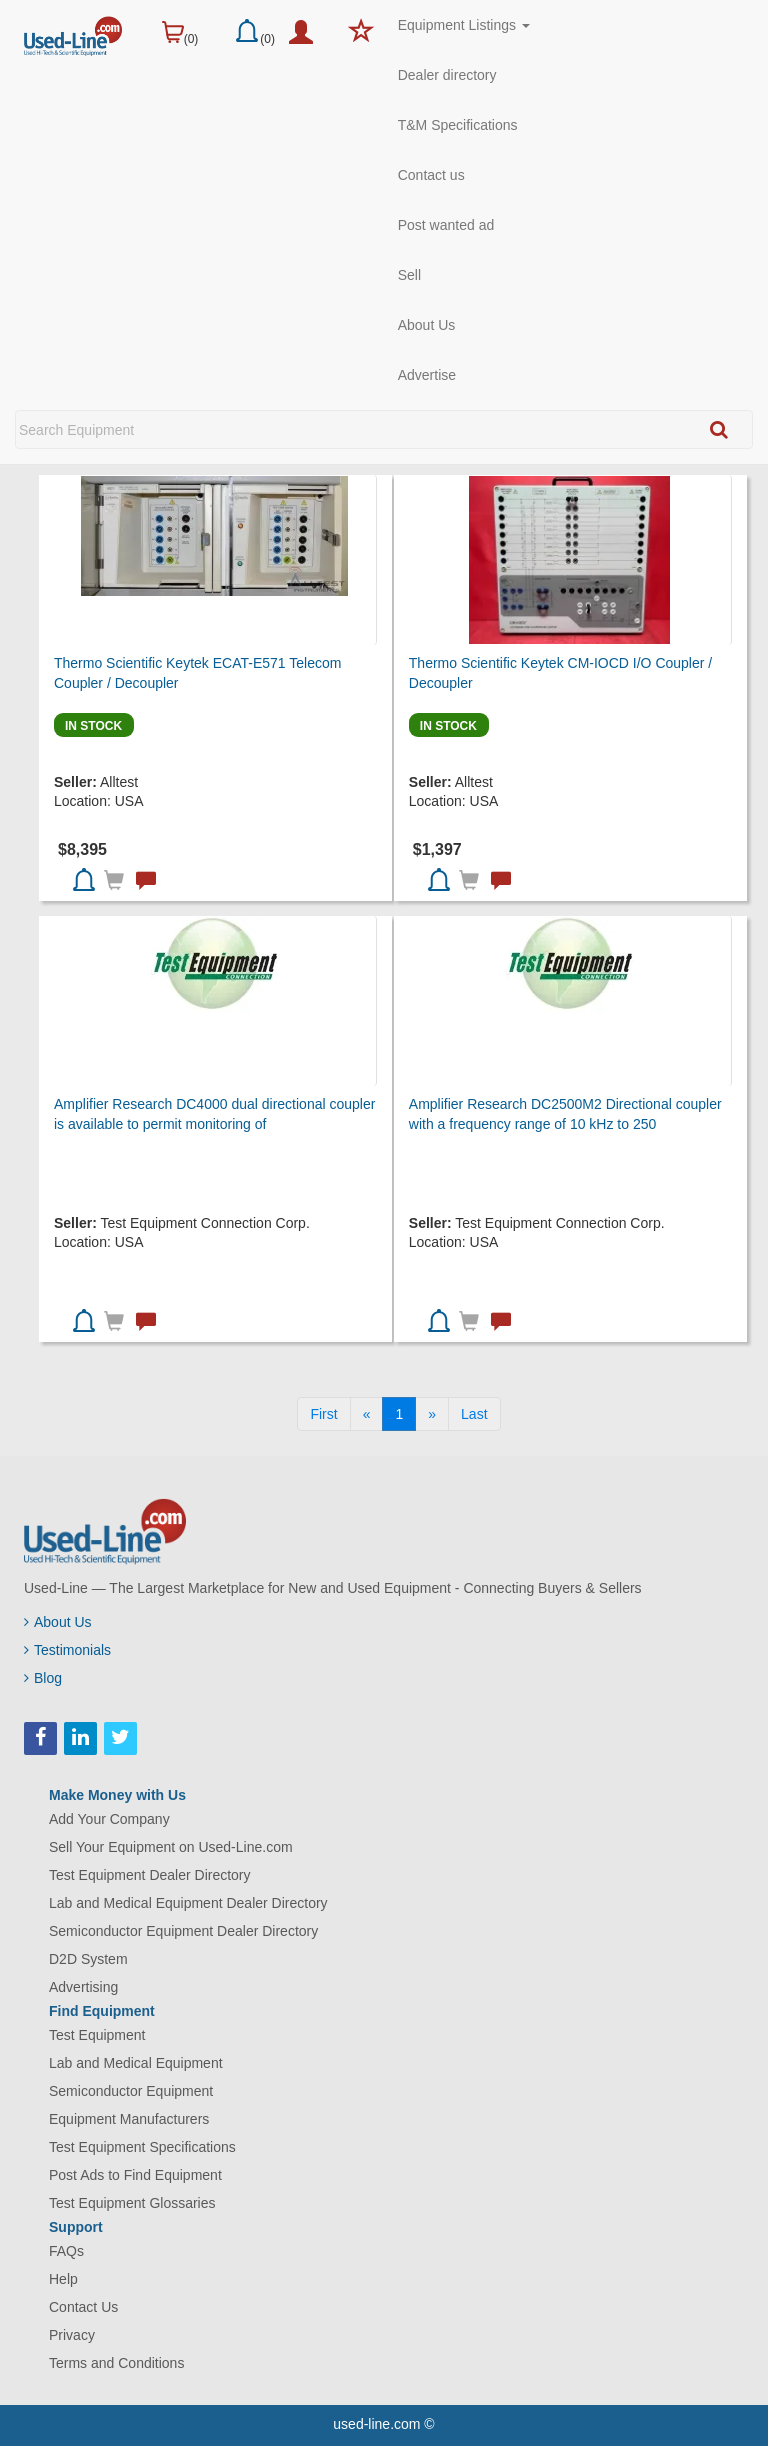  I want to click on Test Equipment, so click(97, 2035).